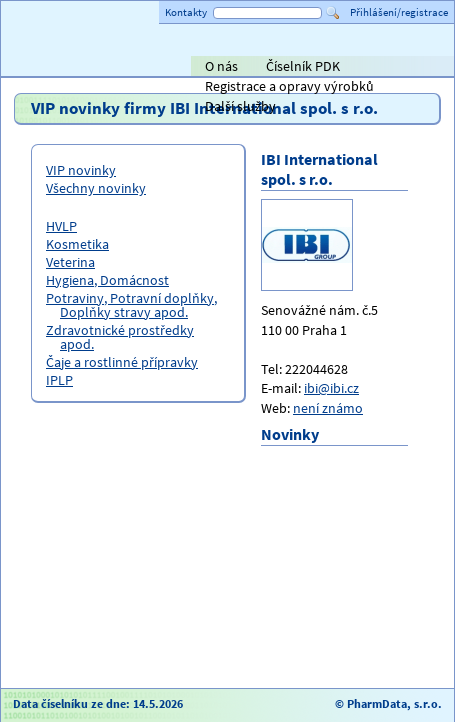  What do you see at coordinates (122, 362) in the screenshot?
I see `Čaje a rostlinné přípravky` at bounding box center [122, 362].